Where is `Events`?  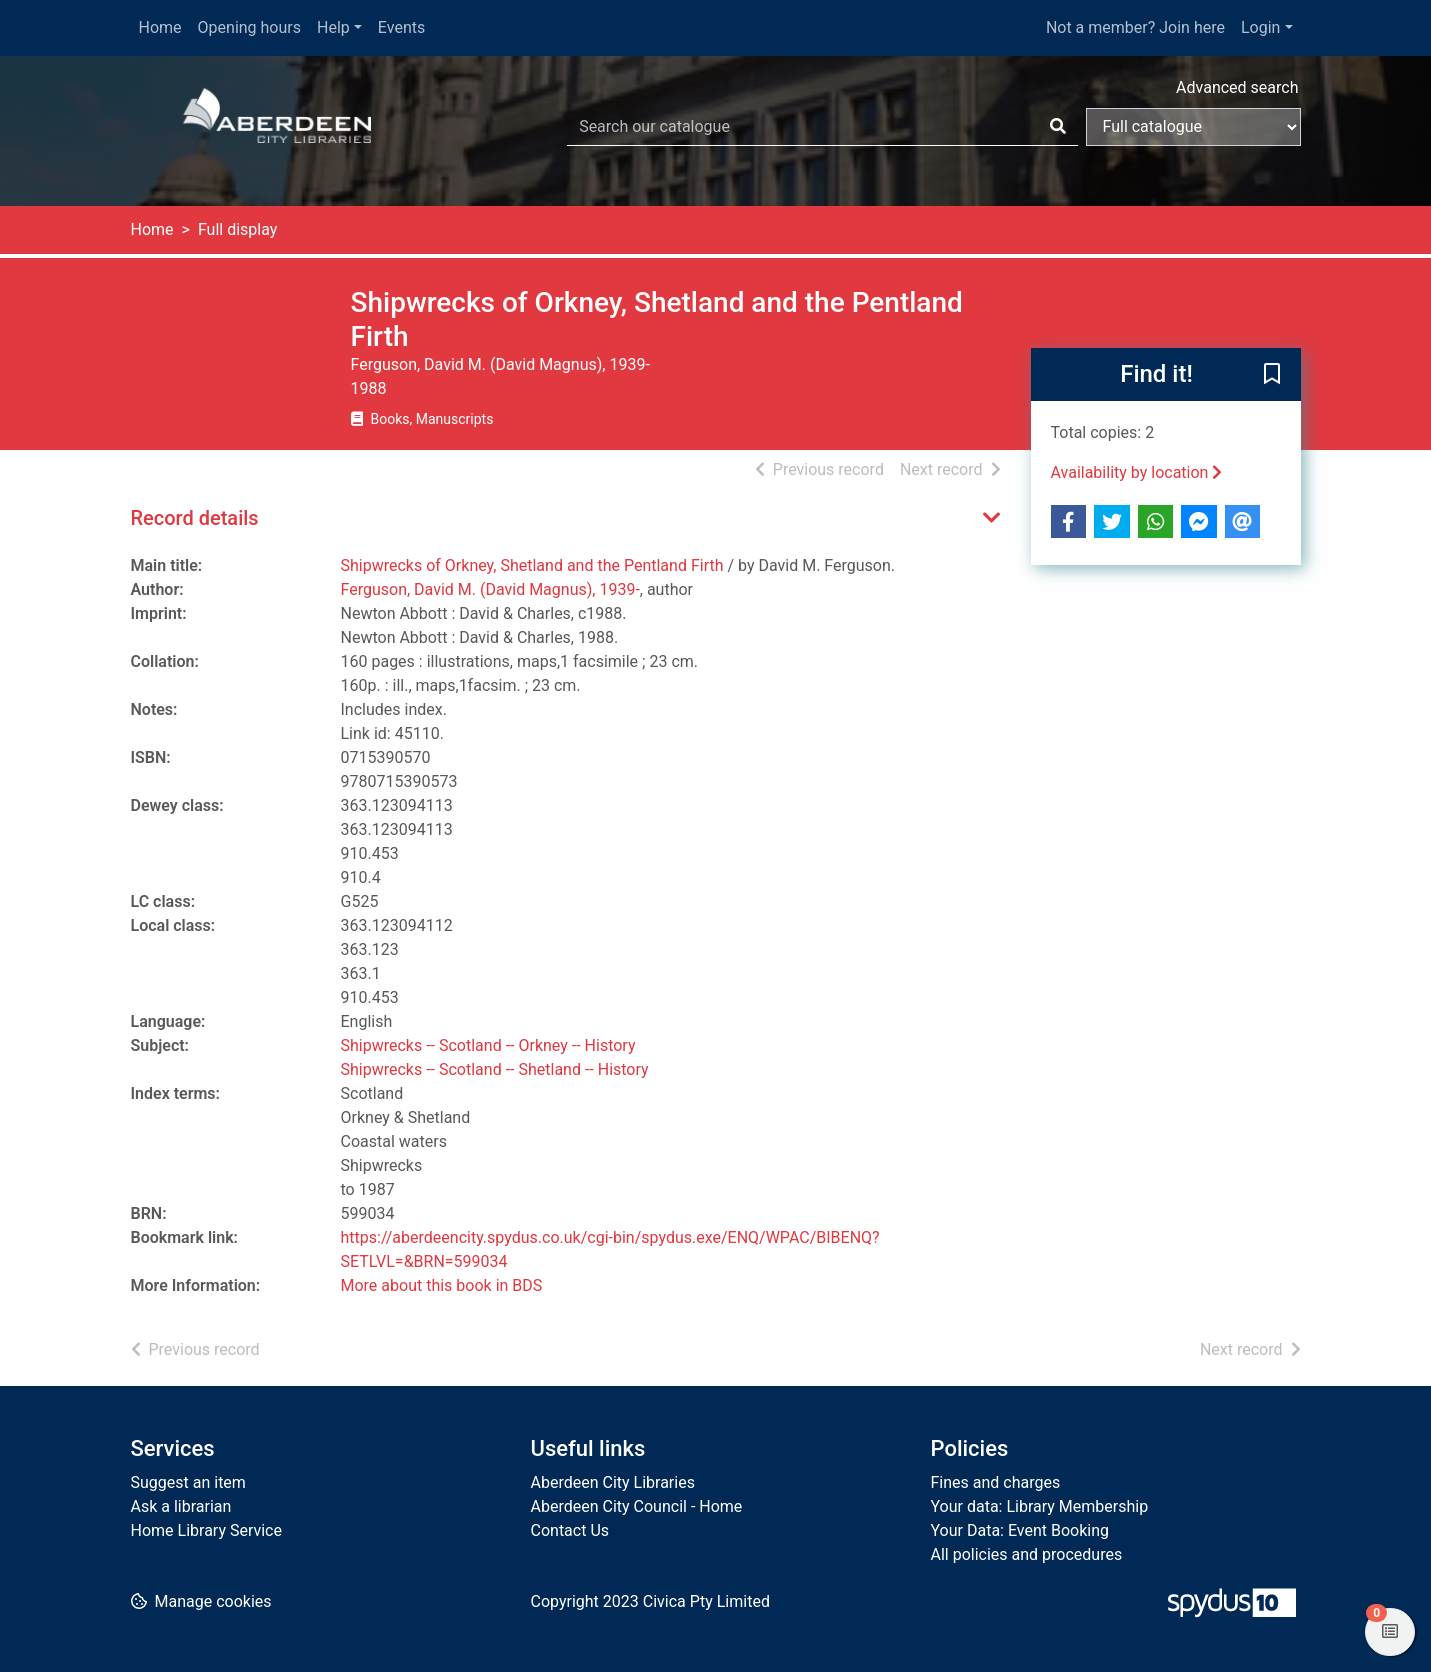
Events is located at coordinates (401, 27).